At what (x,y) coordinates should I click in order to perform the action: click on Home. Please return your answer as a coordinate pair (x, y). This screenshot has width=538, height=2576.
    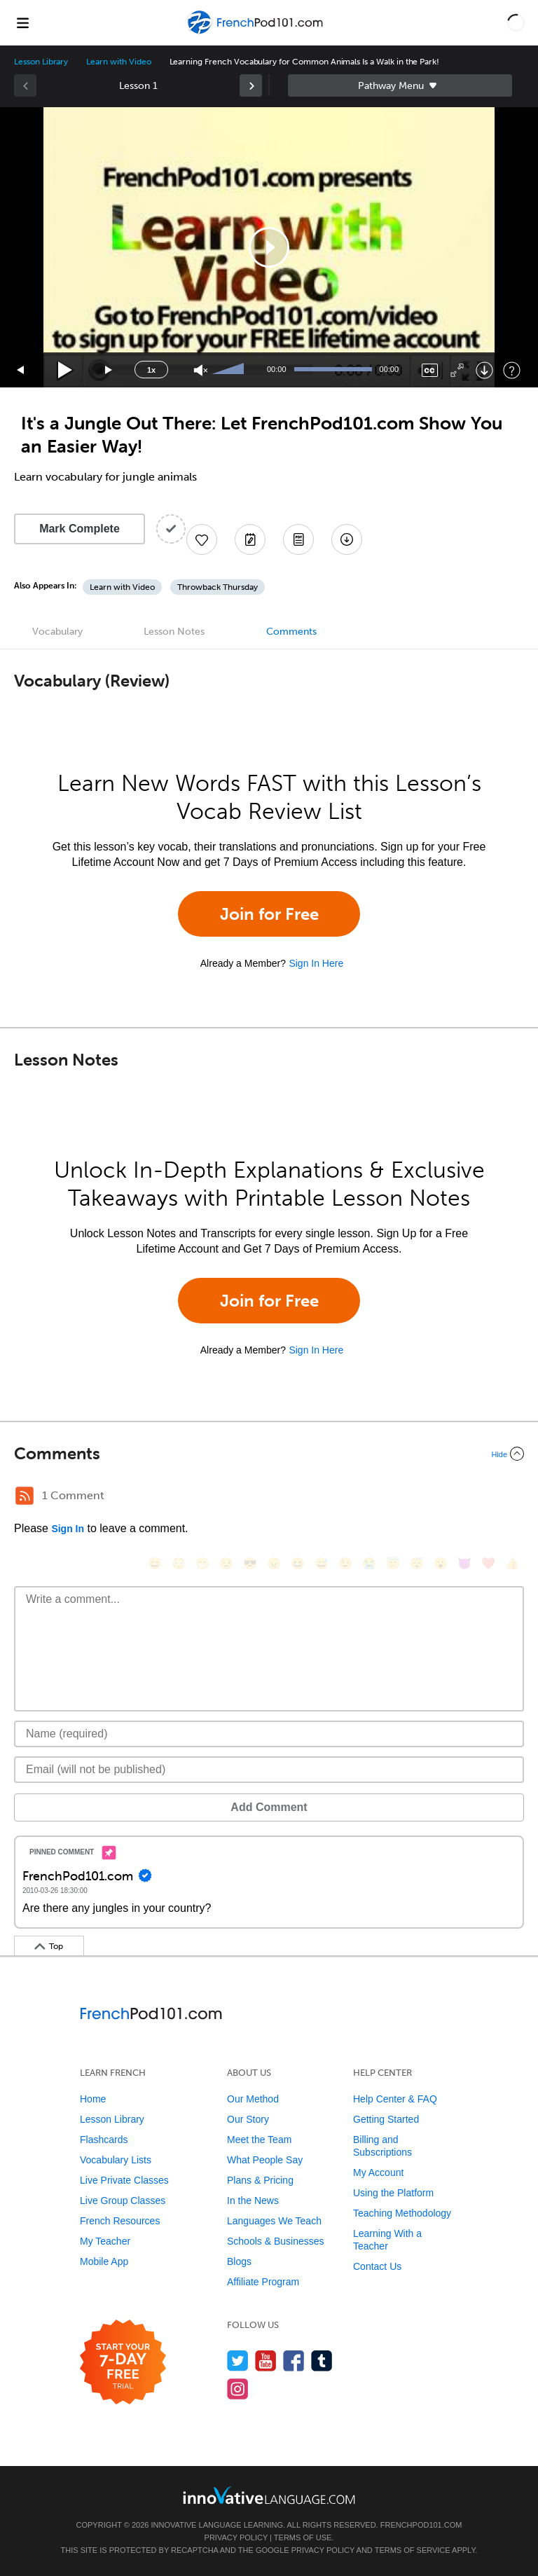
    Looking at the image, I should click on (93, 2099).